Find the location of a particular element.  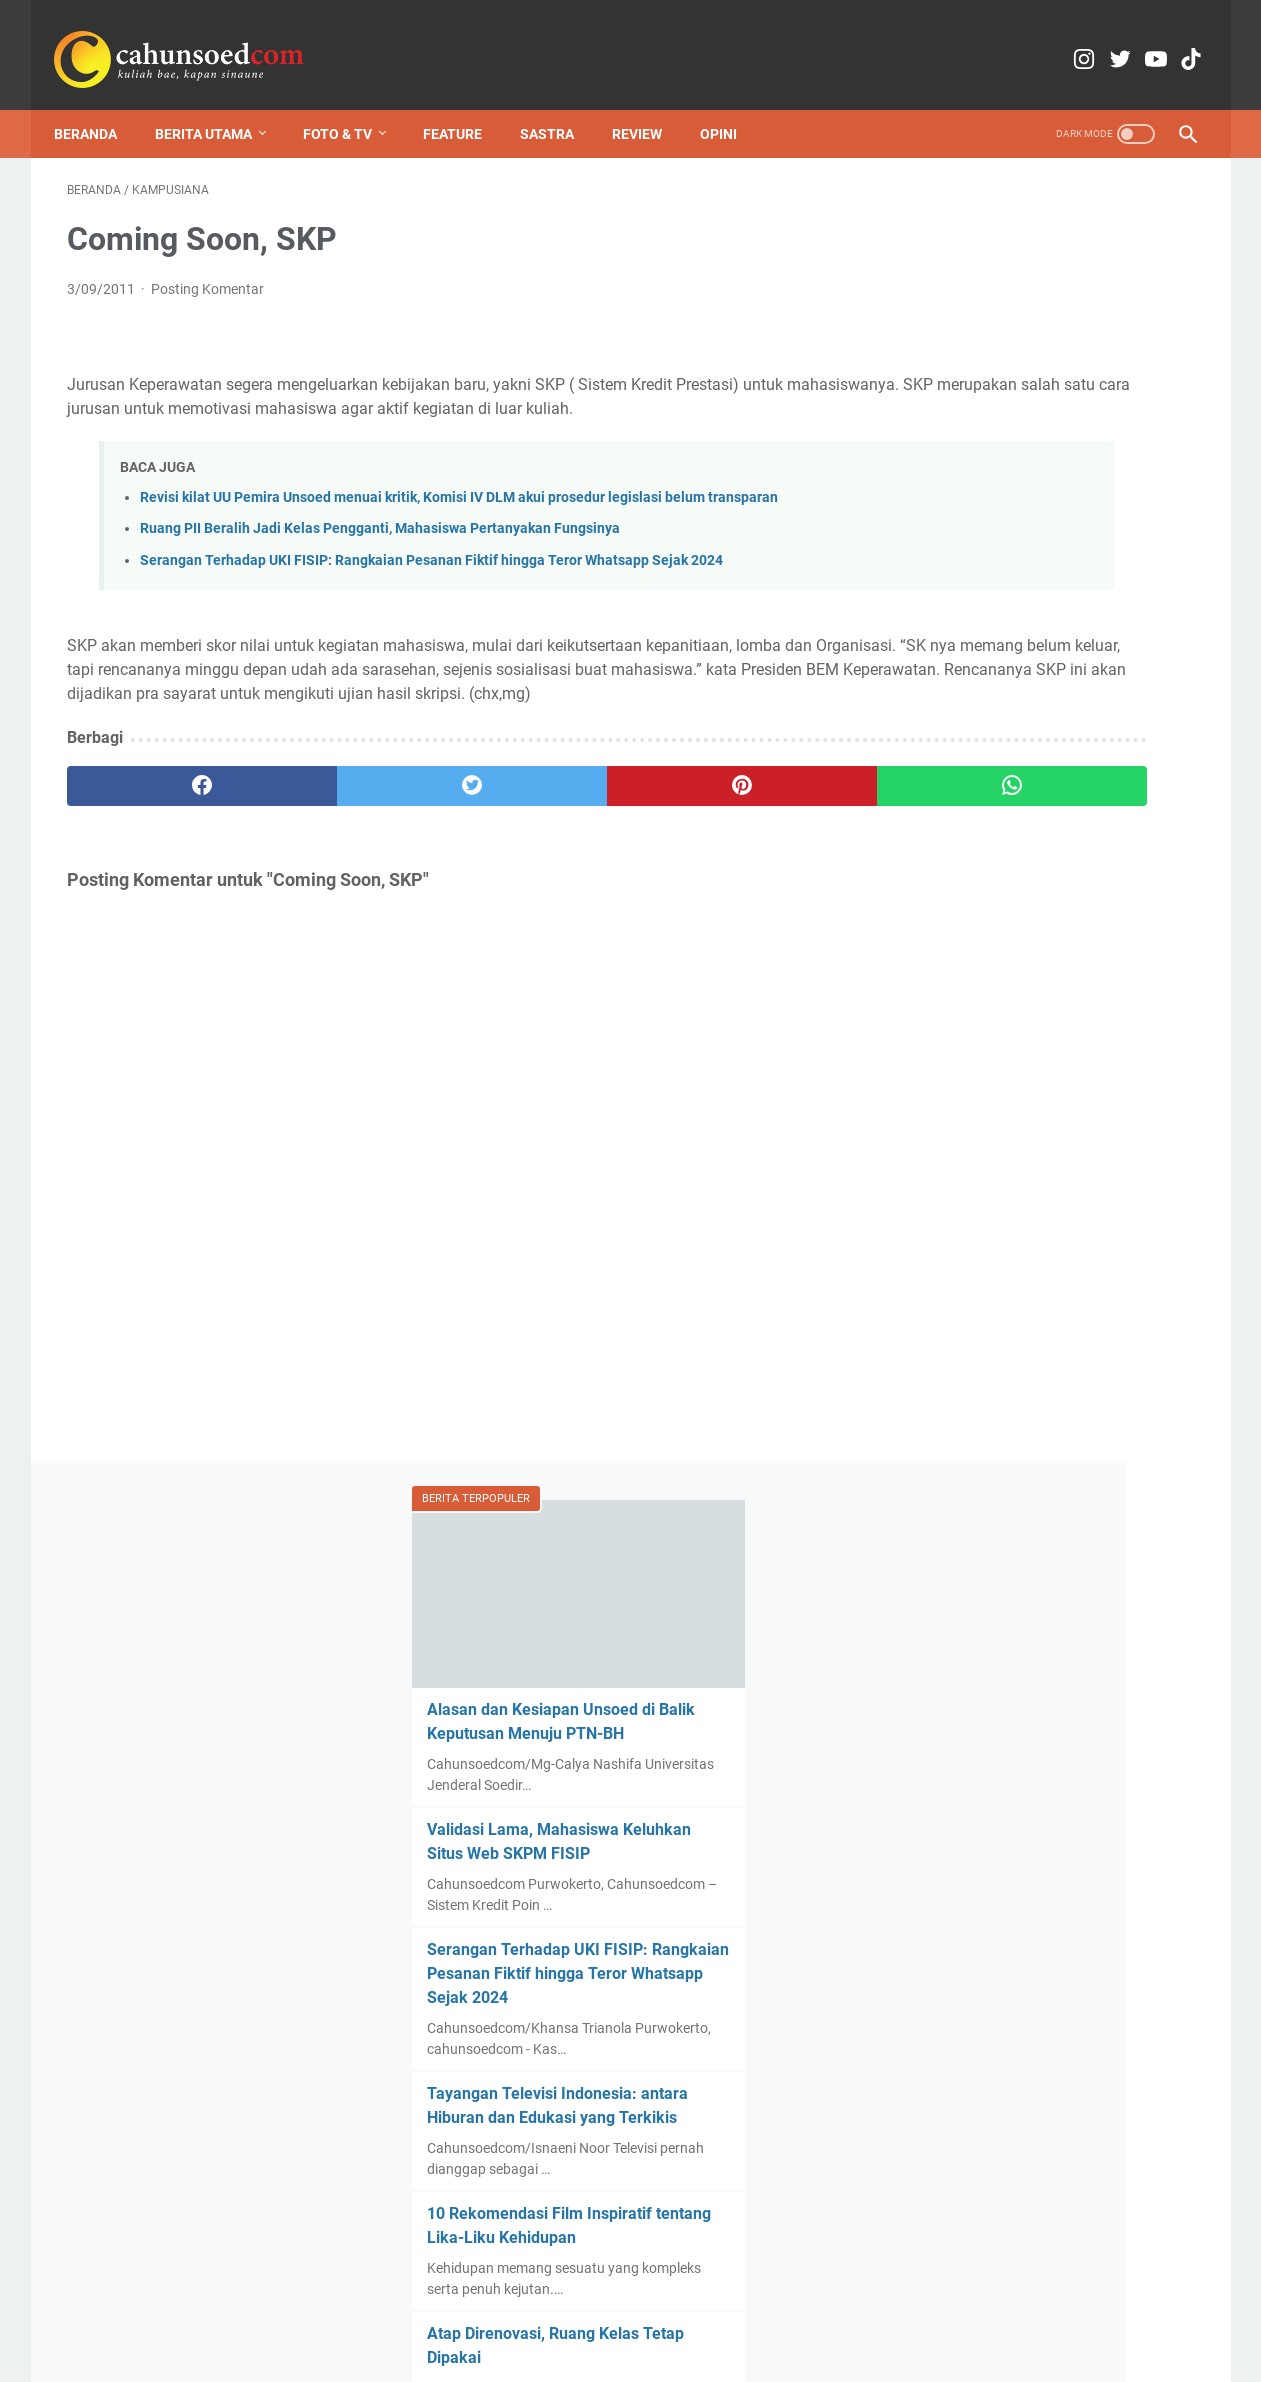

[twitter] is located at coordinates (350, 838).